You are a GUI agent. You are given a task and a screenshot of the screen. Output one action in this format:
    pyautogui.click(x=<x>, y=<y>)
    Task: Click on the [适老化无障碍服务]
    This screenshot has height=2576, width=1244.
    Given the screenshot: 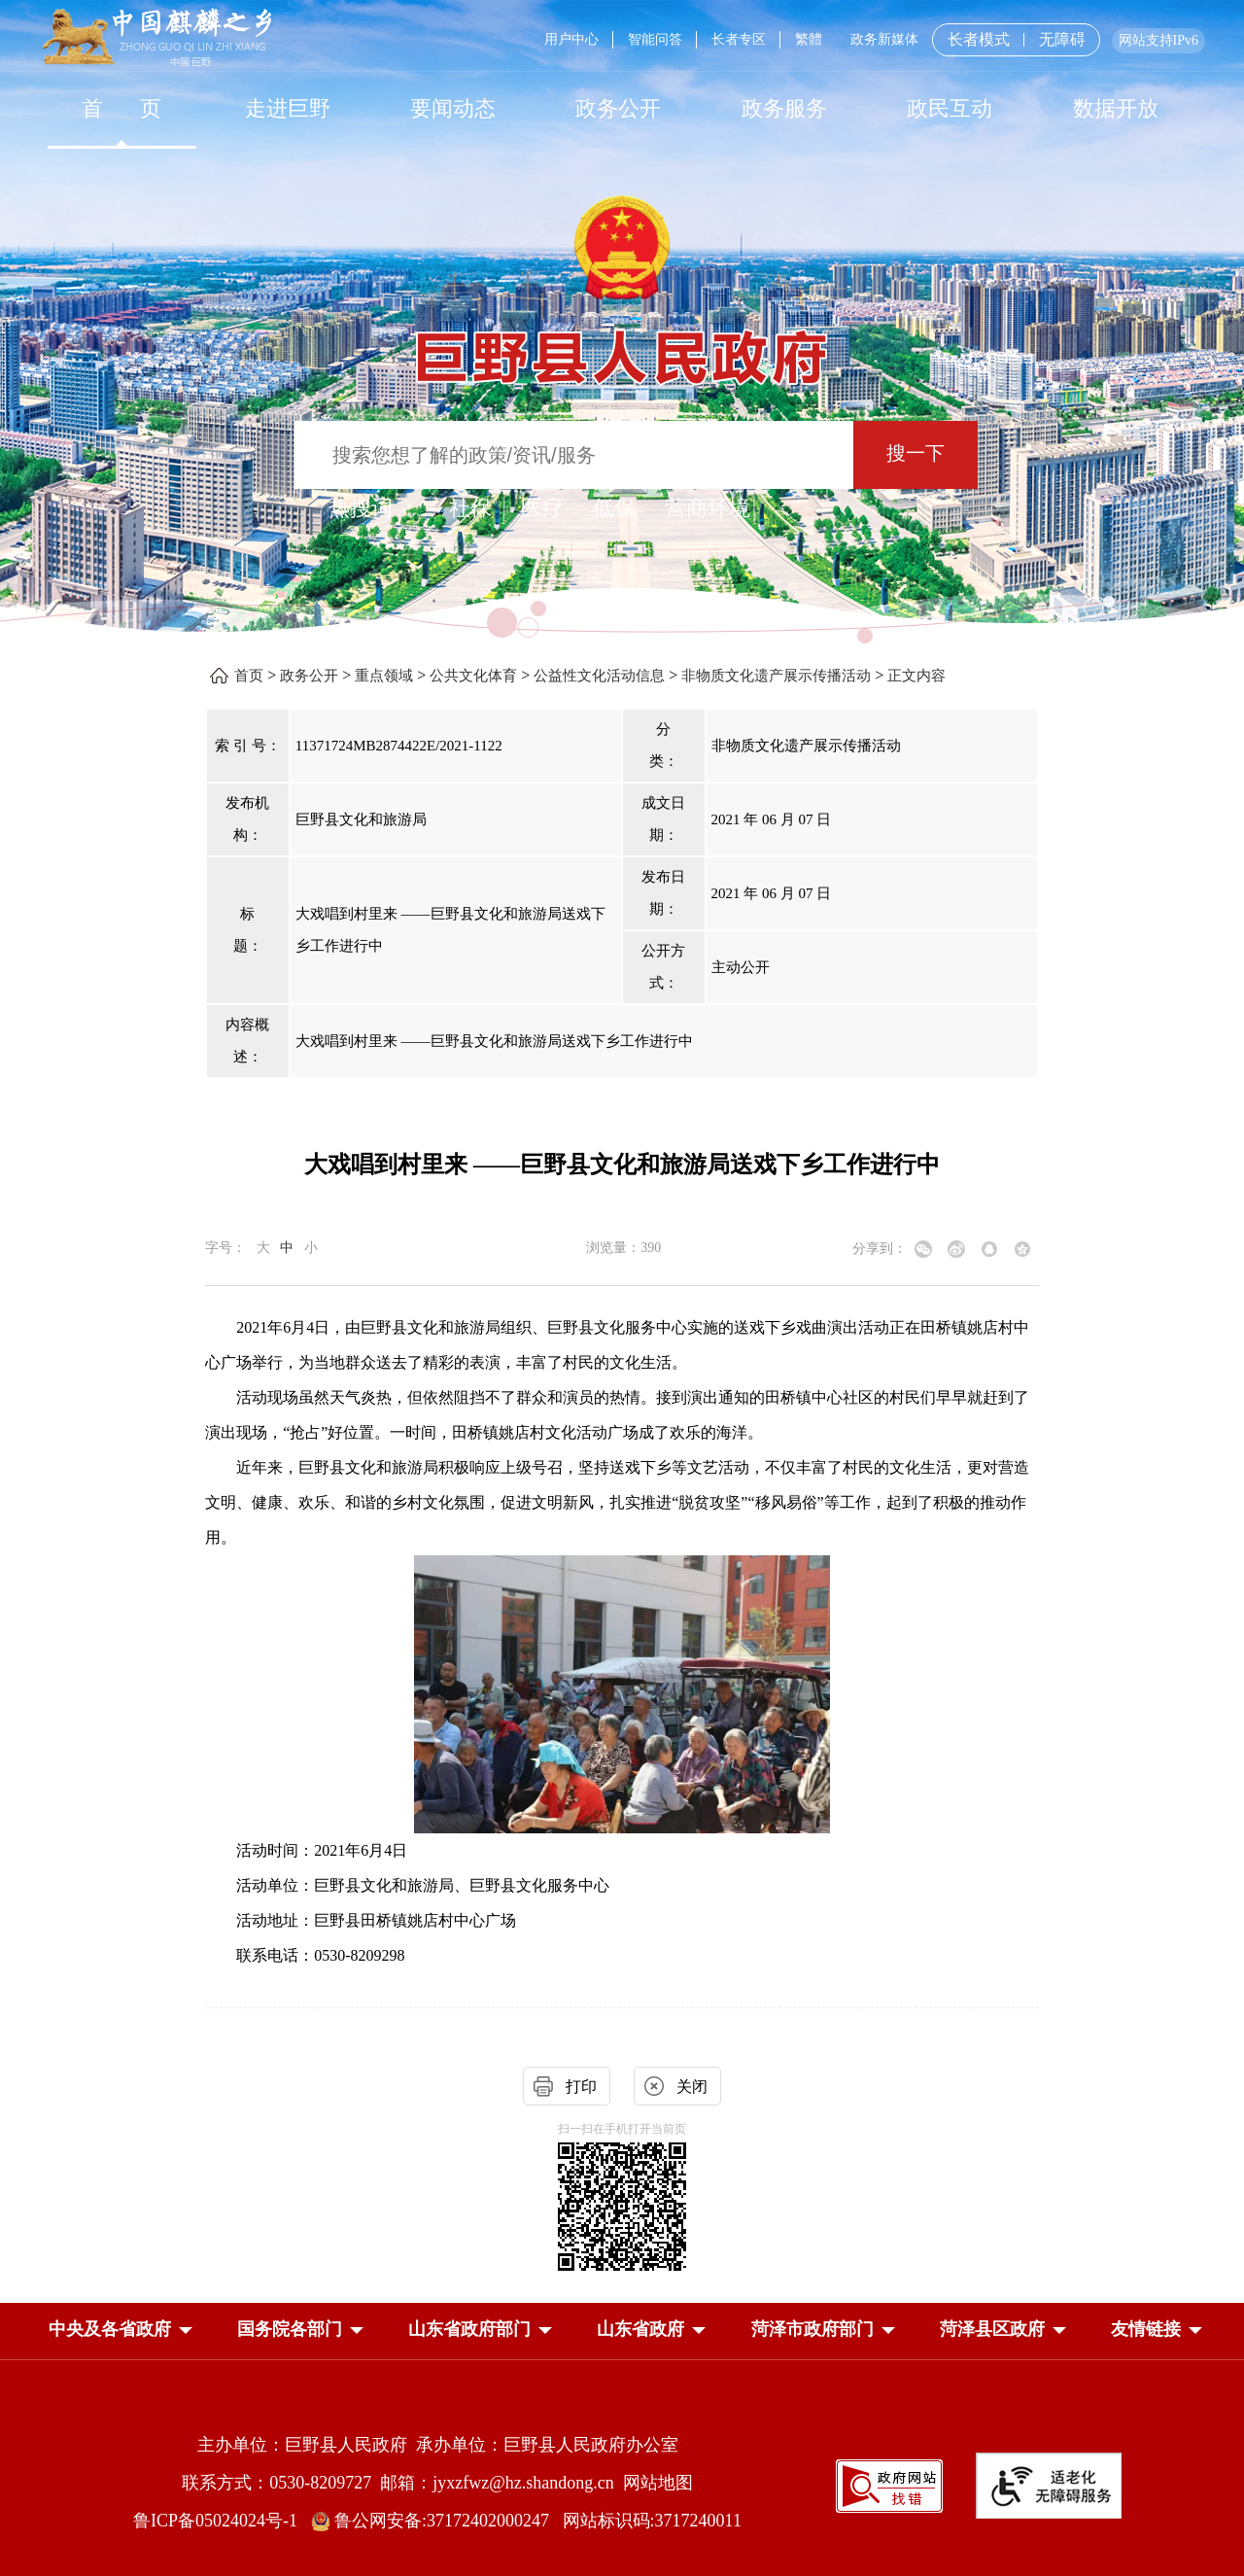 What is the action you would take?
    pyautogui.click(x=1049, y=2486)
    